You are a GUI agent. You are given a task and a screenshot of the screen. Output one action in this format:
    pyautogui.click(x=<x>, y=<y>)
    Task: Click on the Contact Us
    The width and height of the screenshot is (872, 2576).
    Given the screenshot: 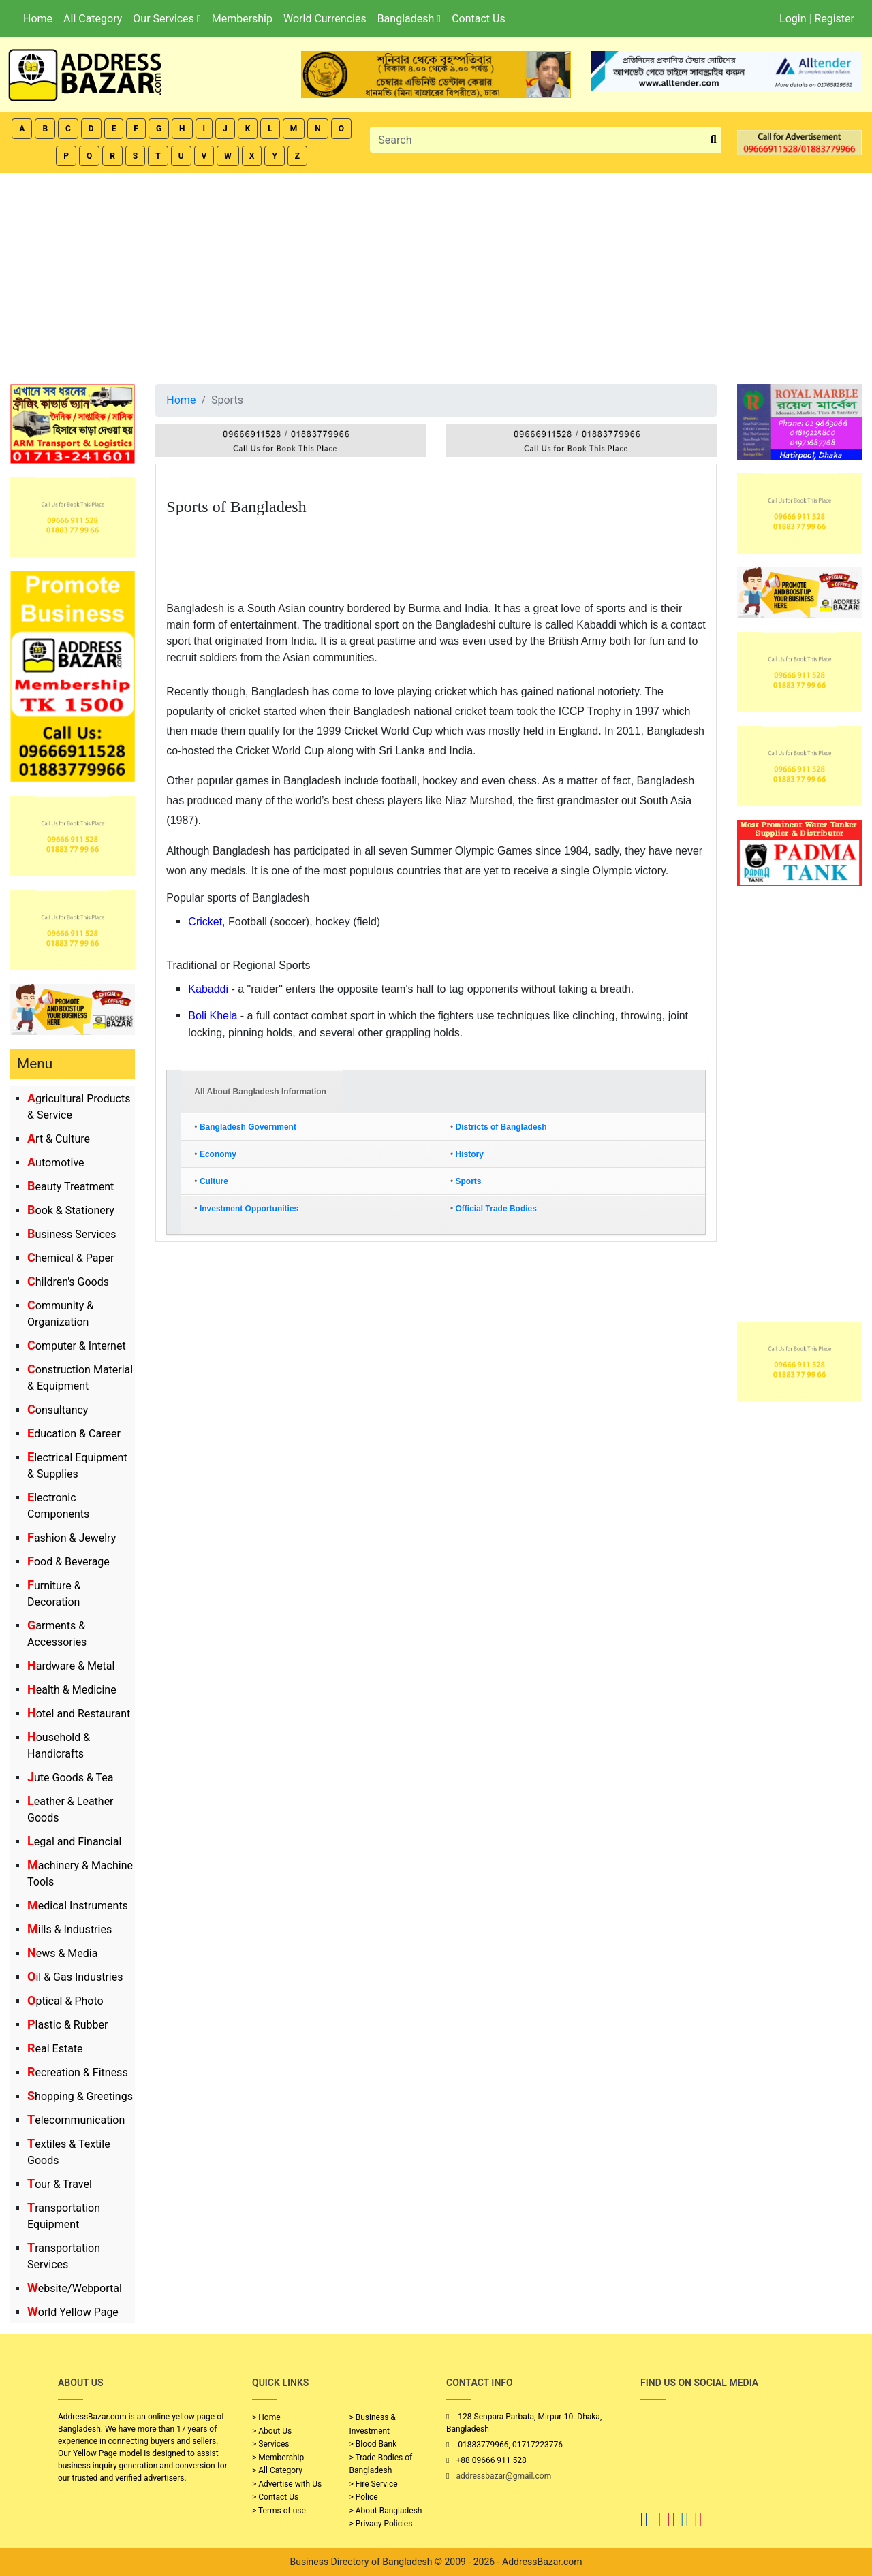 What is the action you would take?
    pyautogui.click(x=478, y=18)
    